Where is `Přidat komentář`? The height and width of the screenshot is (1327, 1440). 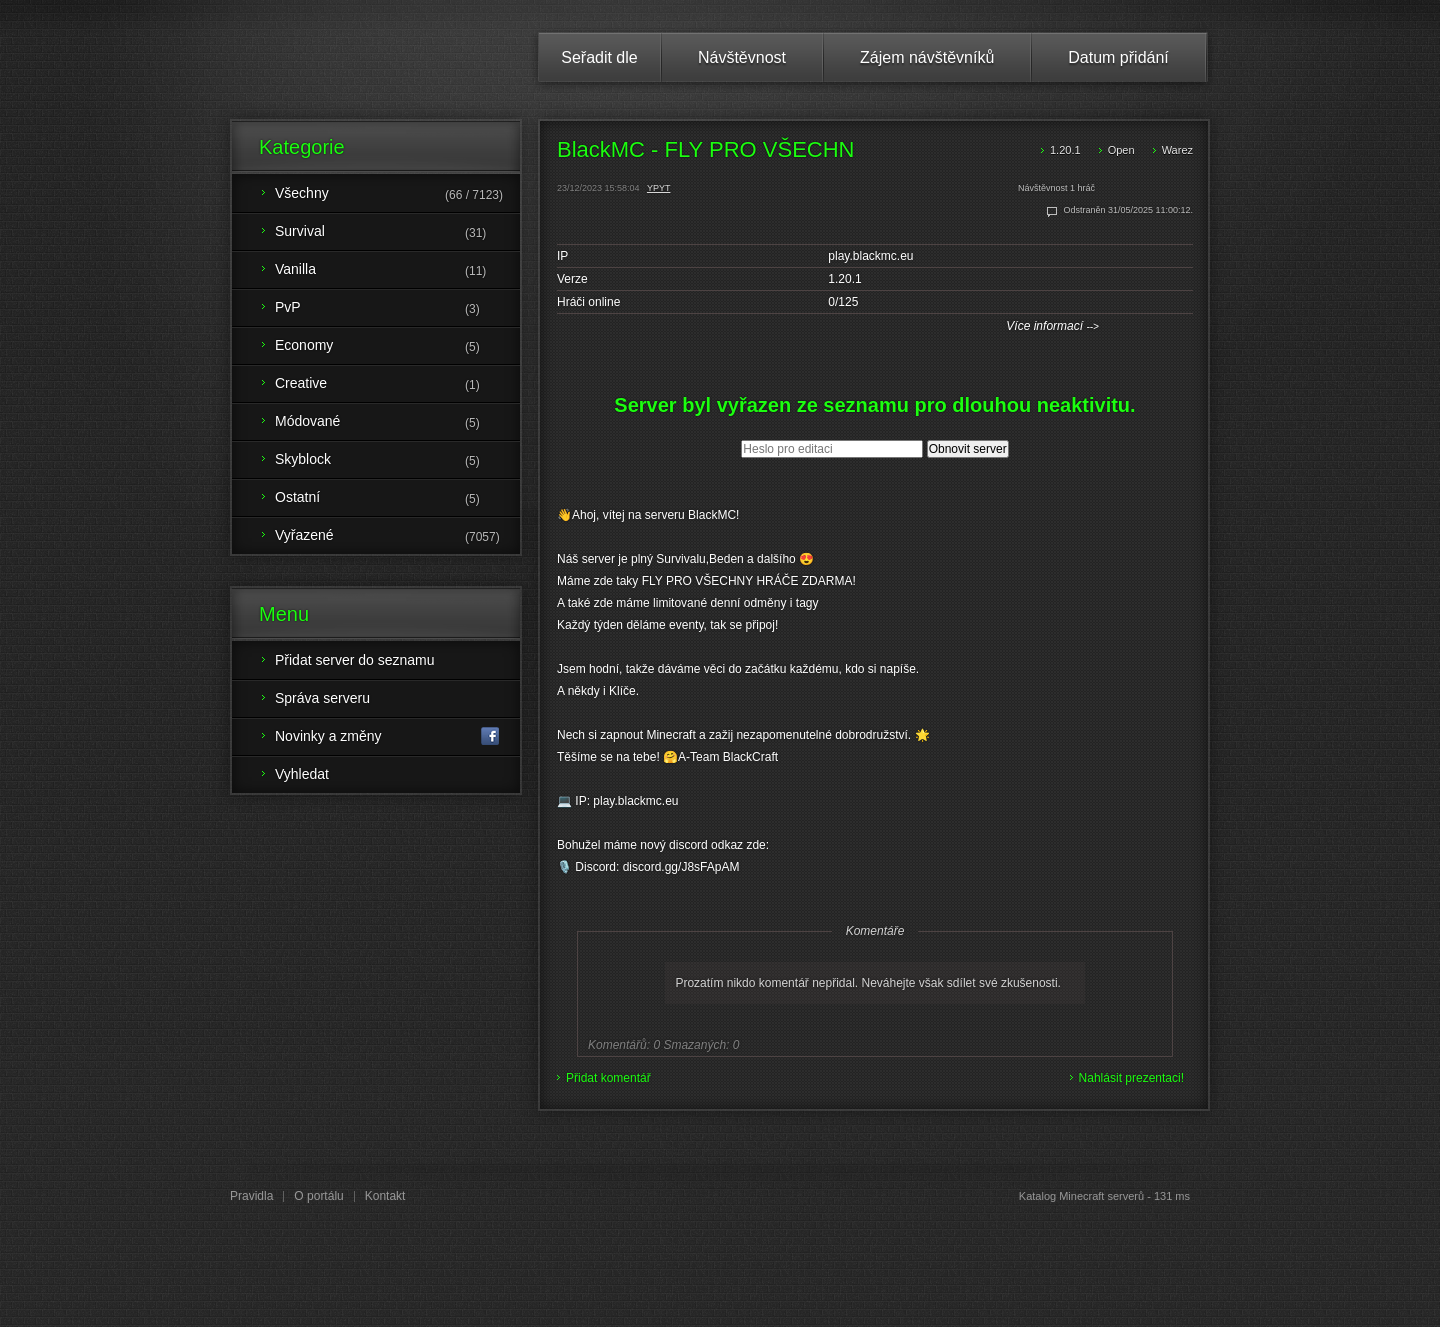 Přidat komentář is located at coordinates (608, 1078).